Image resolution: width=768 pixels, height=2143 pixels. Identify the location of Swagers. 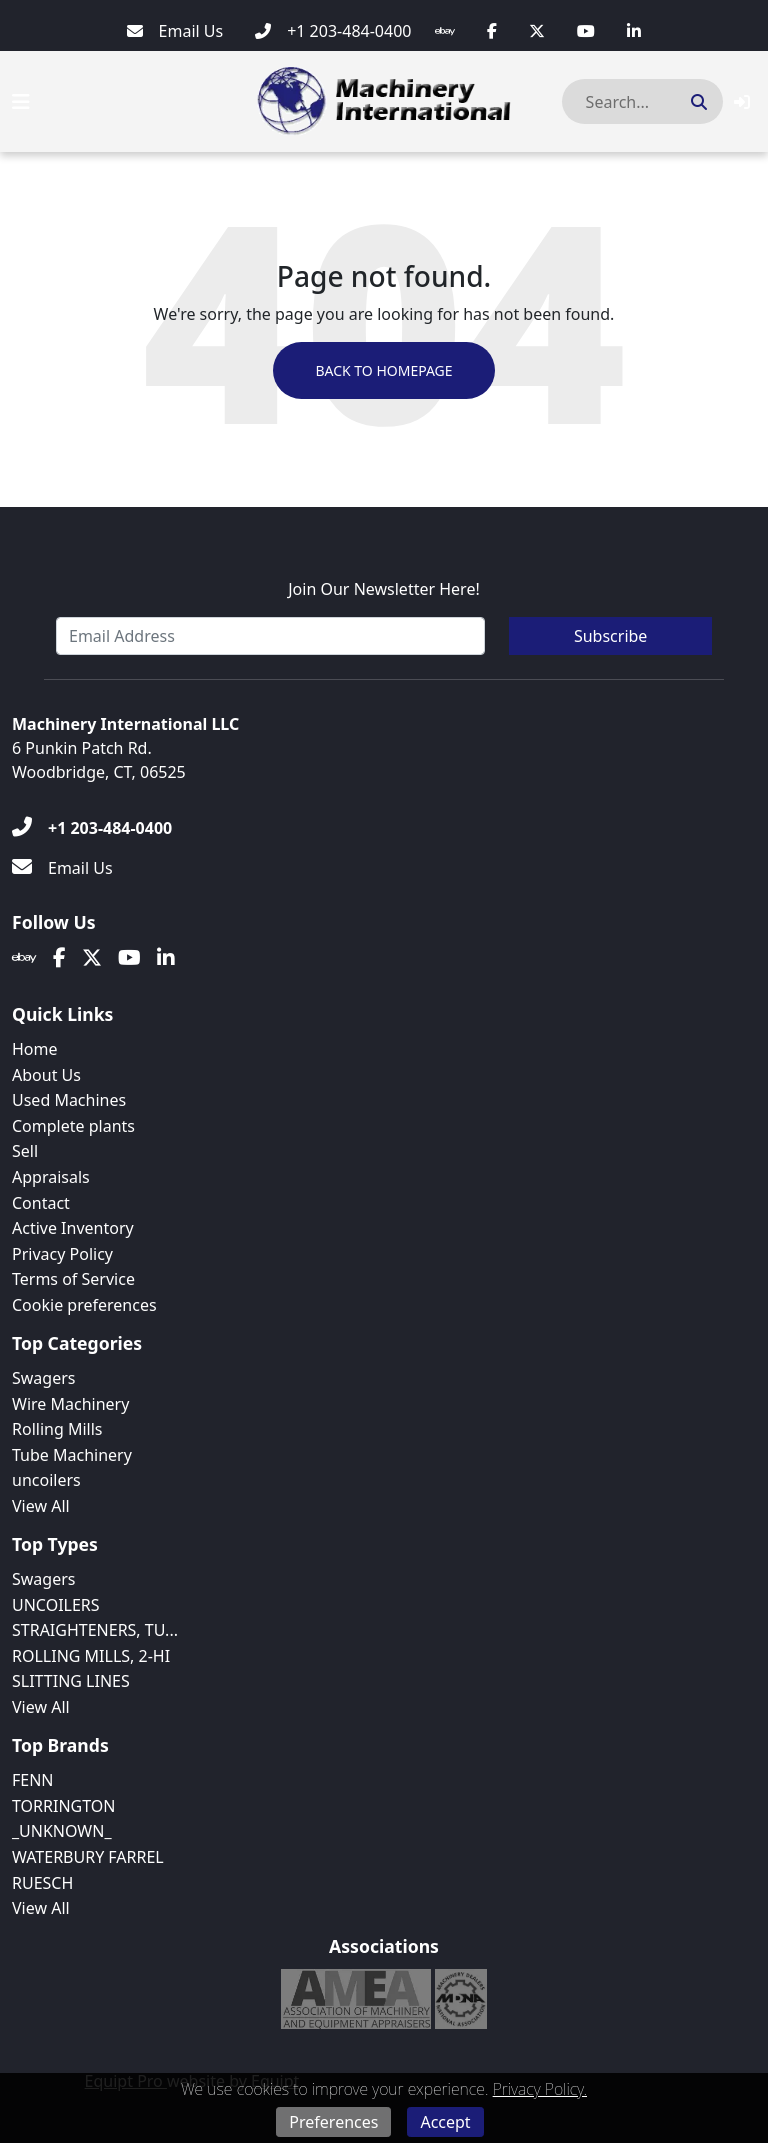
(43, 1378).